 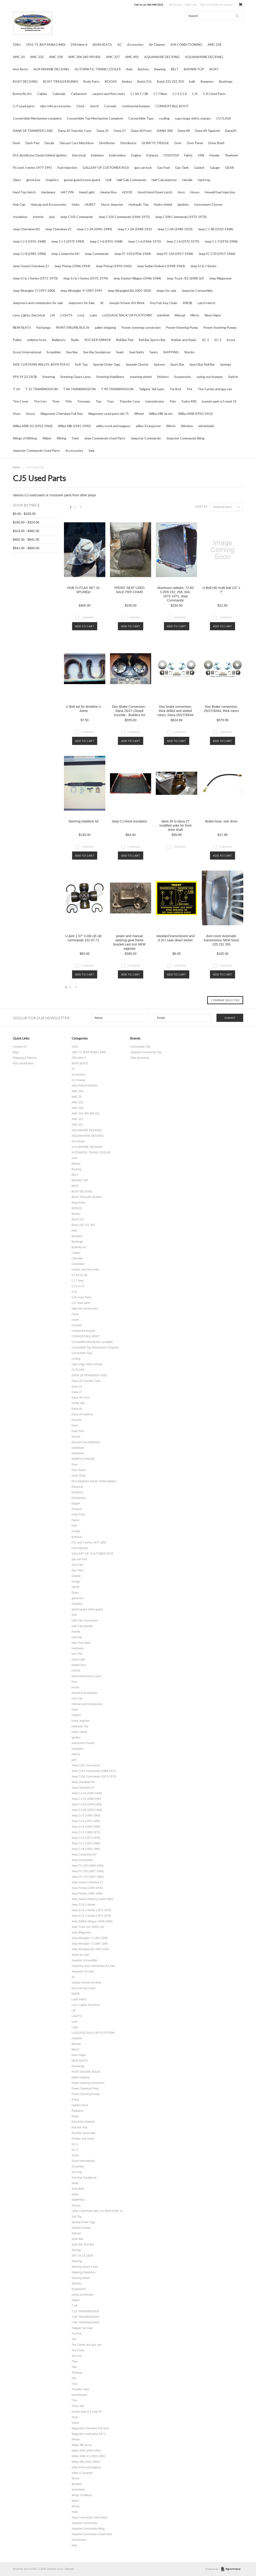 What do you see at coordinates (108, 94) in the screenshot?
I see `carpets and floor mats` at bounding box center [108, 94].